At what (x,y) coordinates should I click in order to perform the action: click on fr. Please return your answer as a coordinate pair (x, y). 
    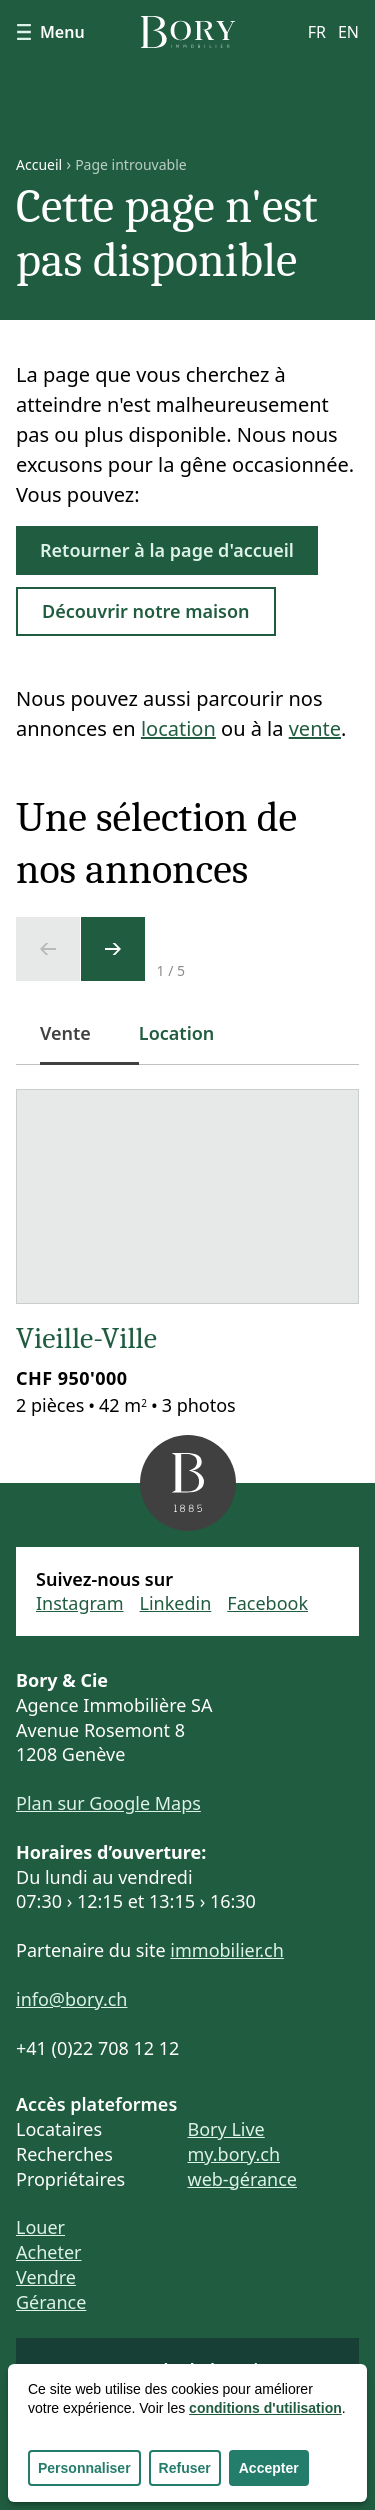
    Looking at the image, I should click on (317, 32).